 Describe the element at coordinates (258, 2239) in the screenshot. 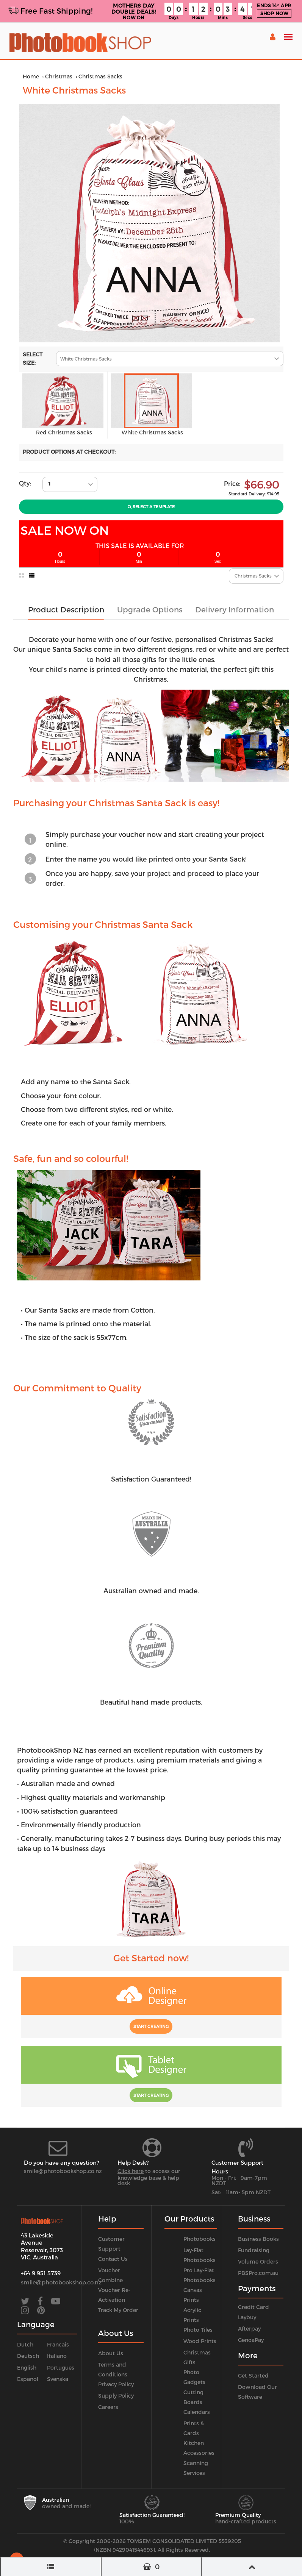

I see `Business Books` at that location.